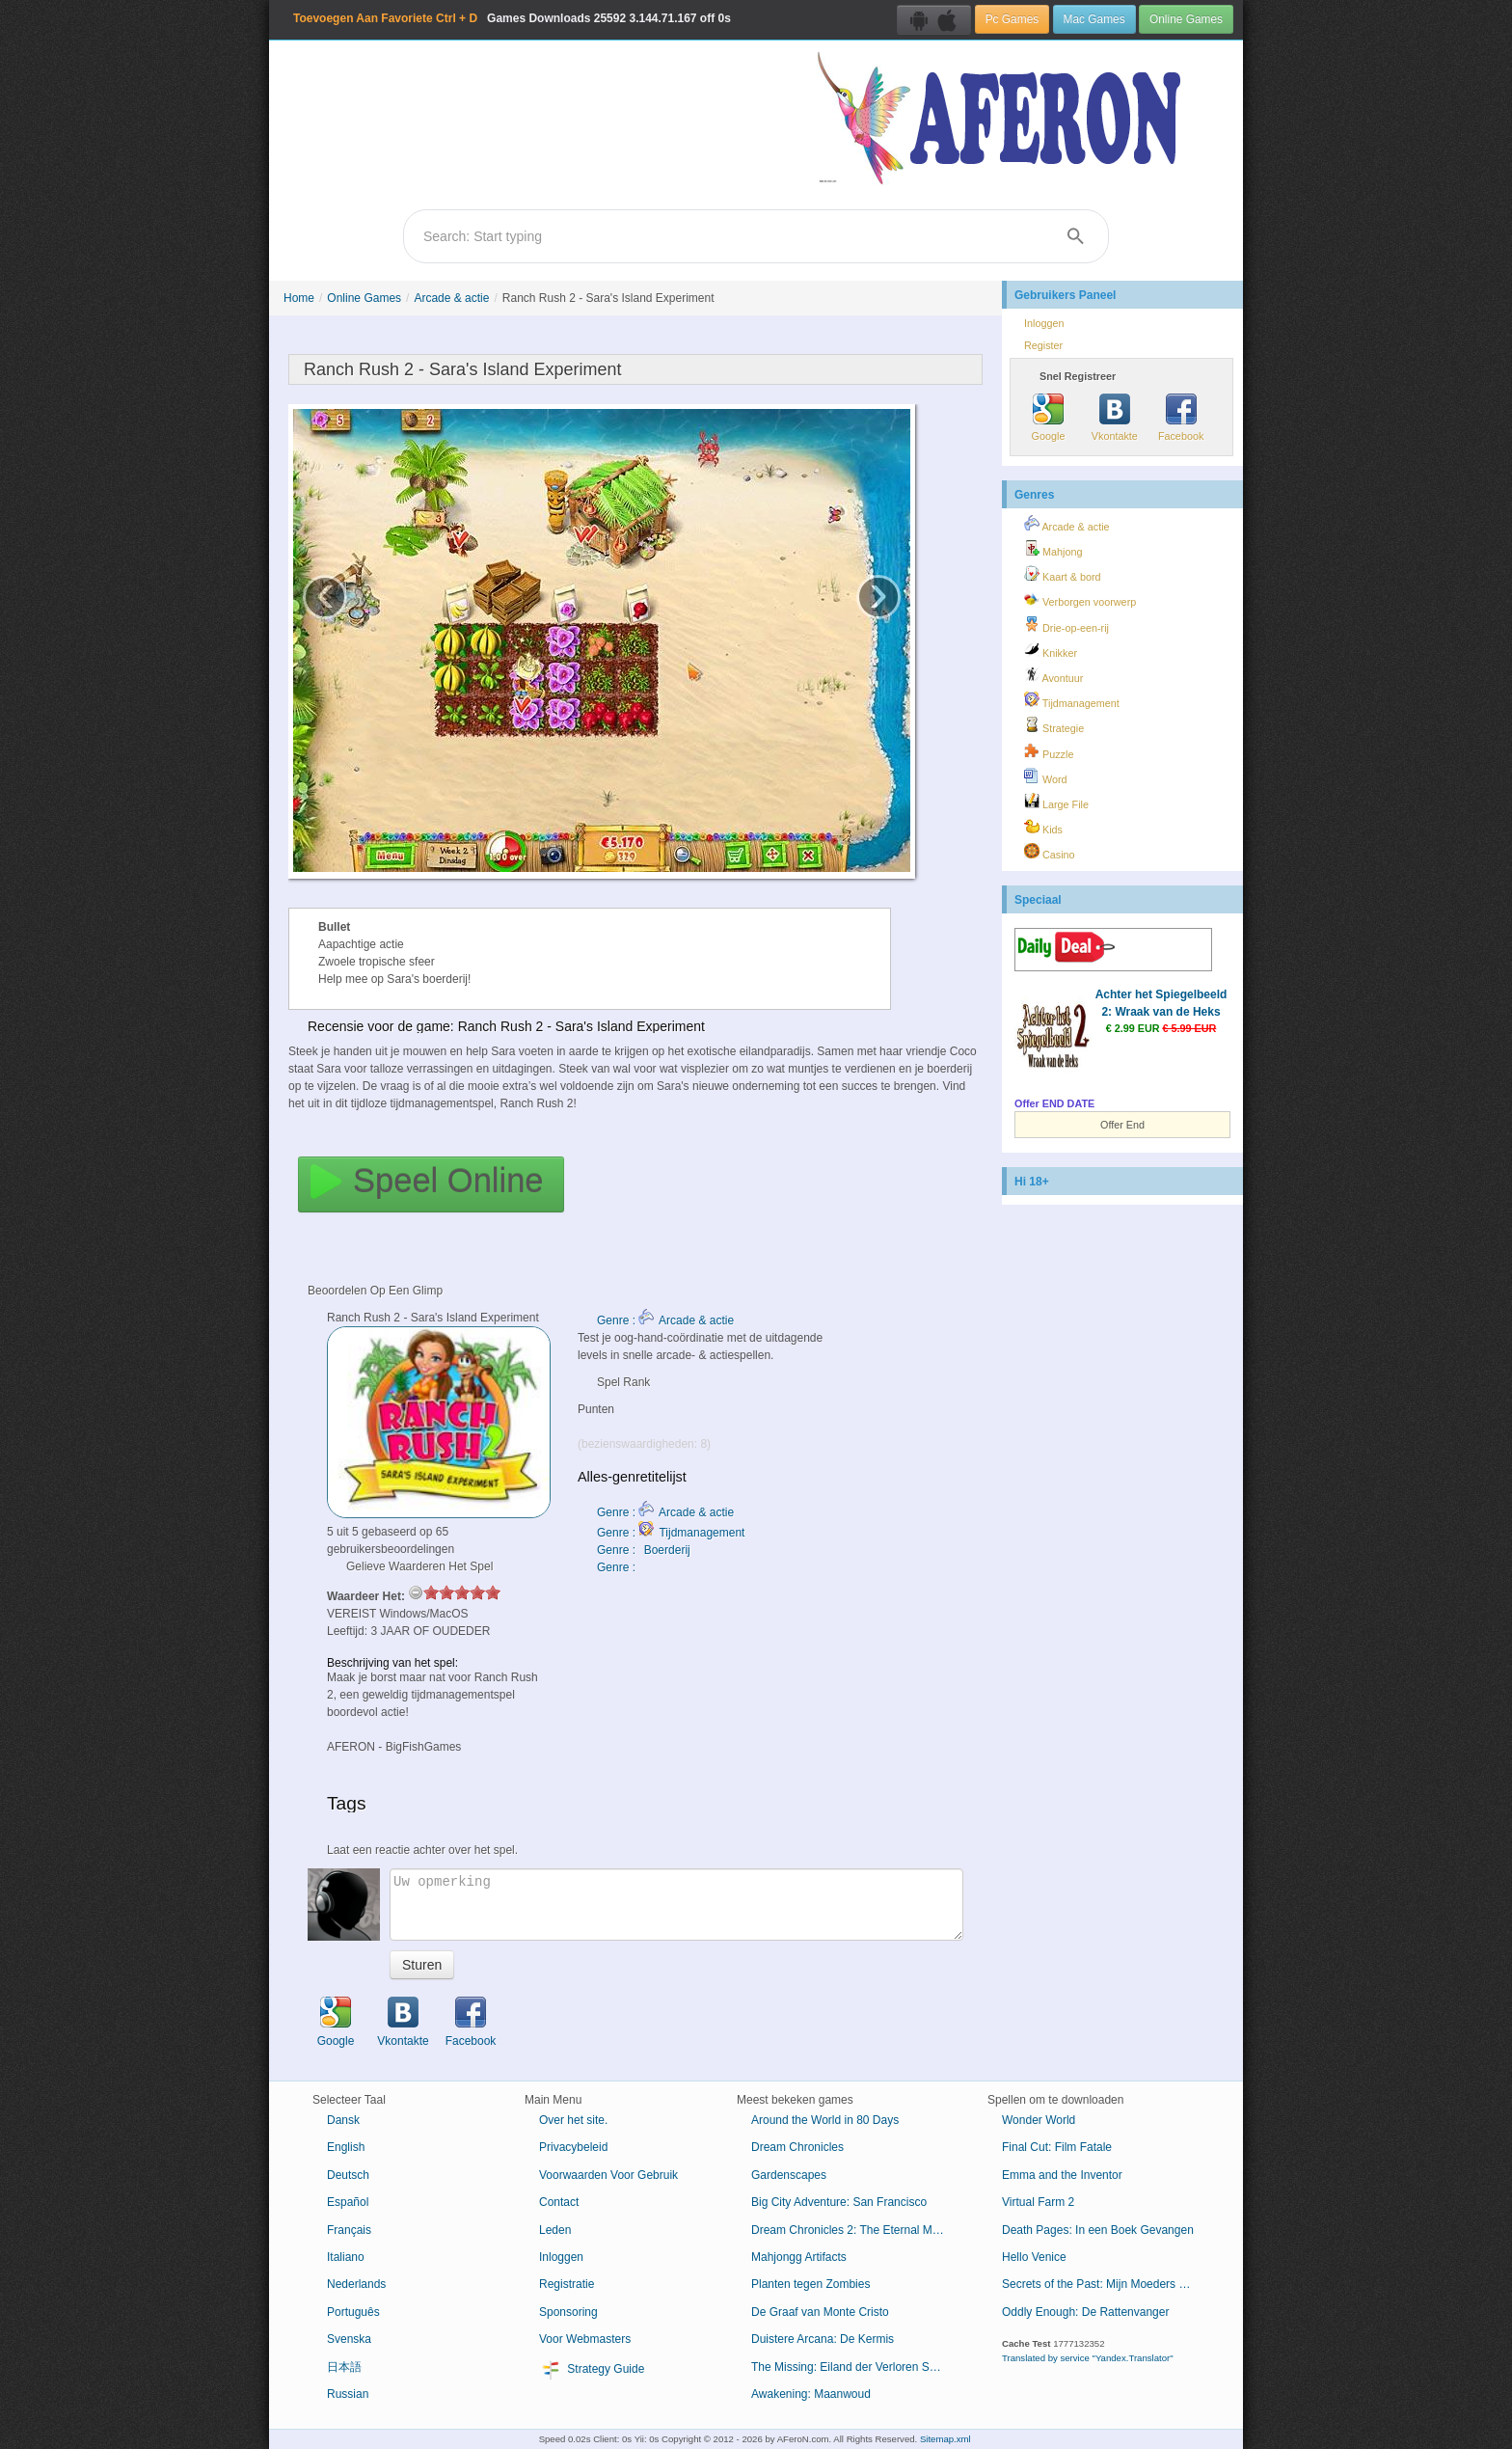  I want to click on Arcade & actie, so click(451, 298).